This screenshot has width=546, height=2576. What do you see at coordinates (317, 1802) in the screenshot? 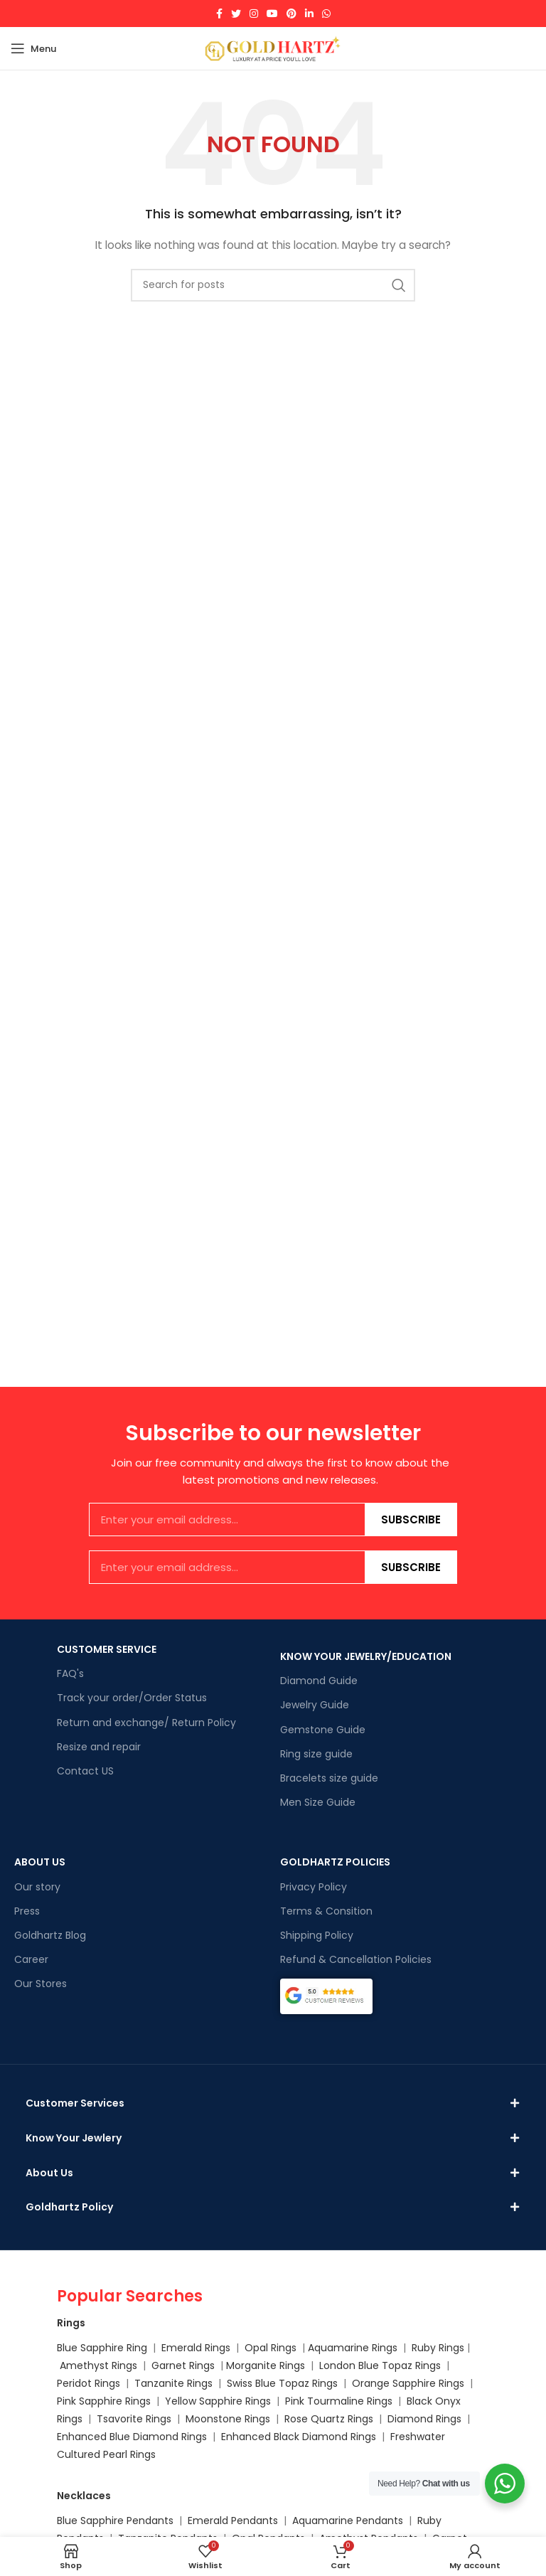
I see `Men Size Guide` at bounding box center [317, 1802].